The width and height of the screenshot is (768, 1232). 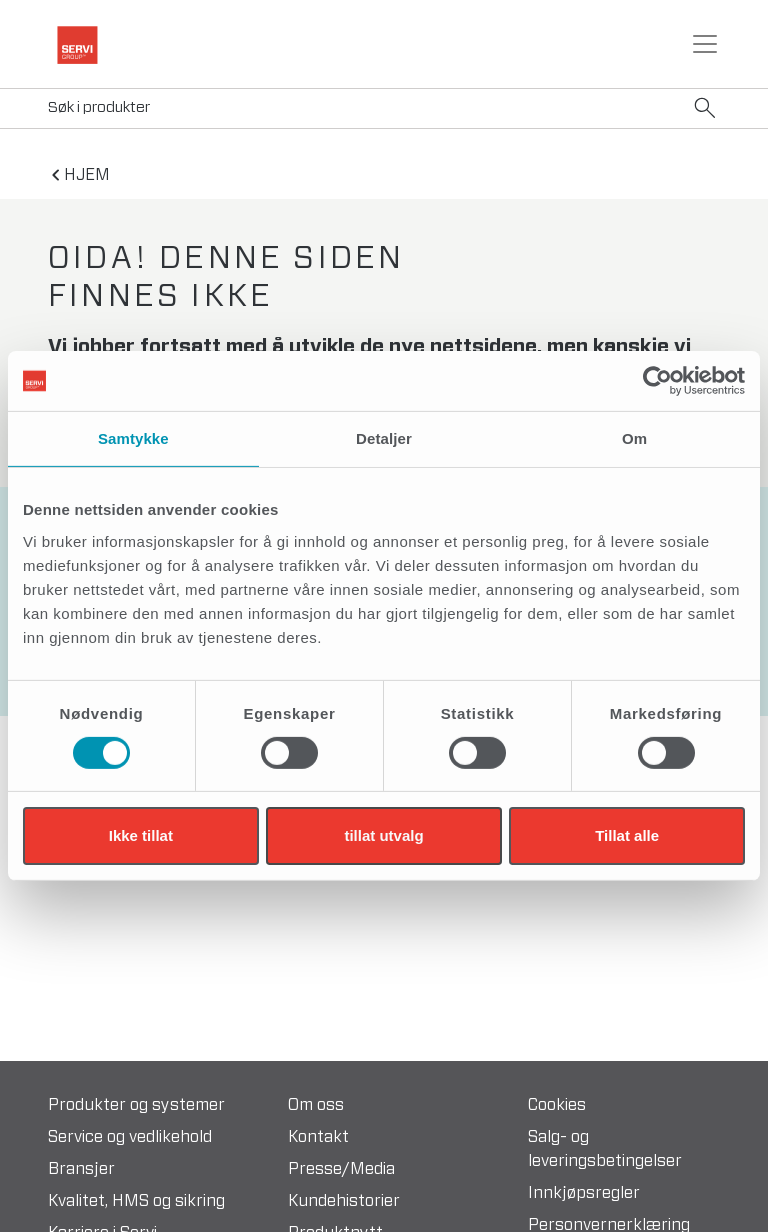 I want to click on [Toggle navigation], so click(x=705, y=44).